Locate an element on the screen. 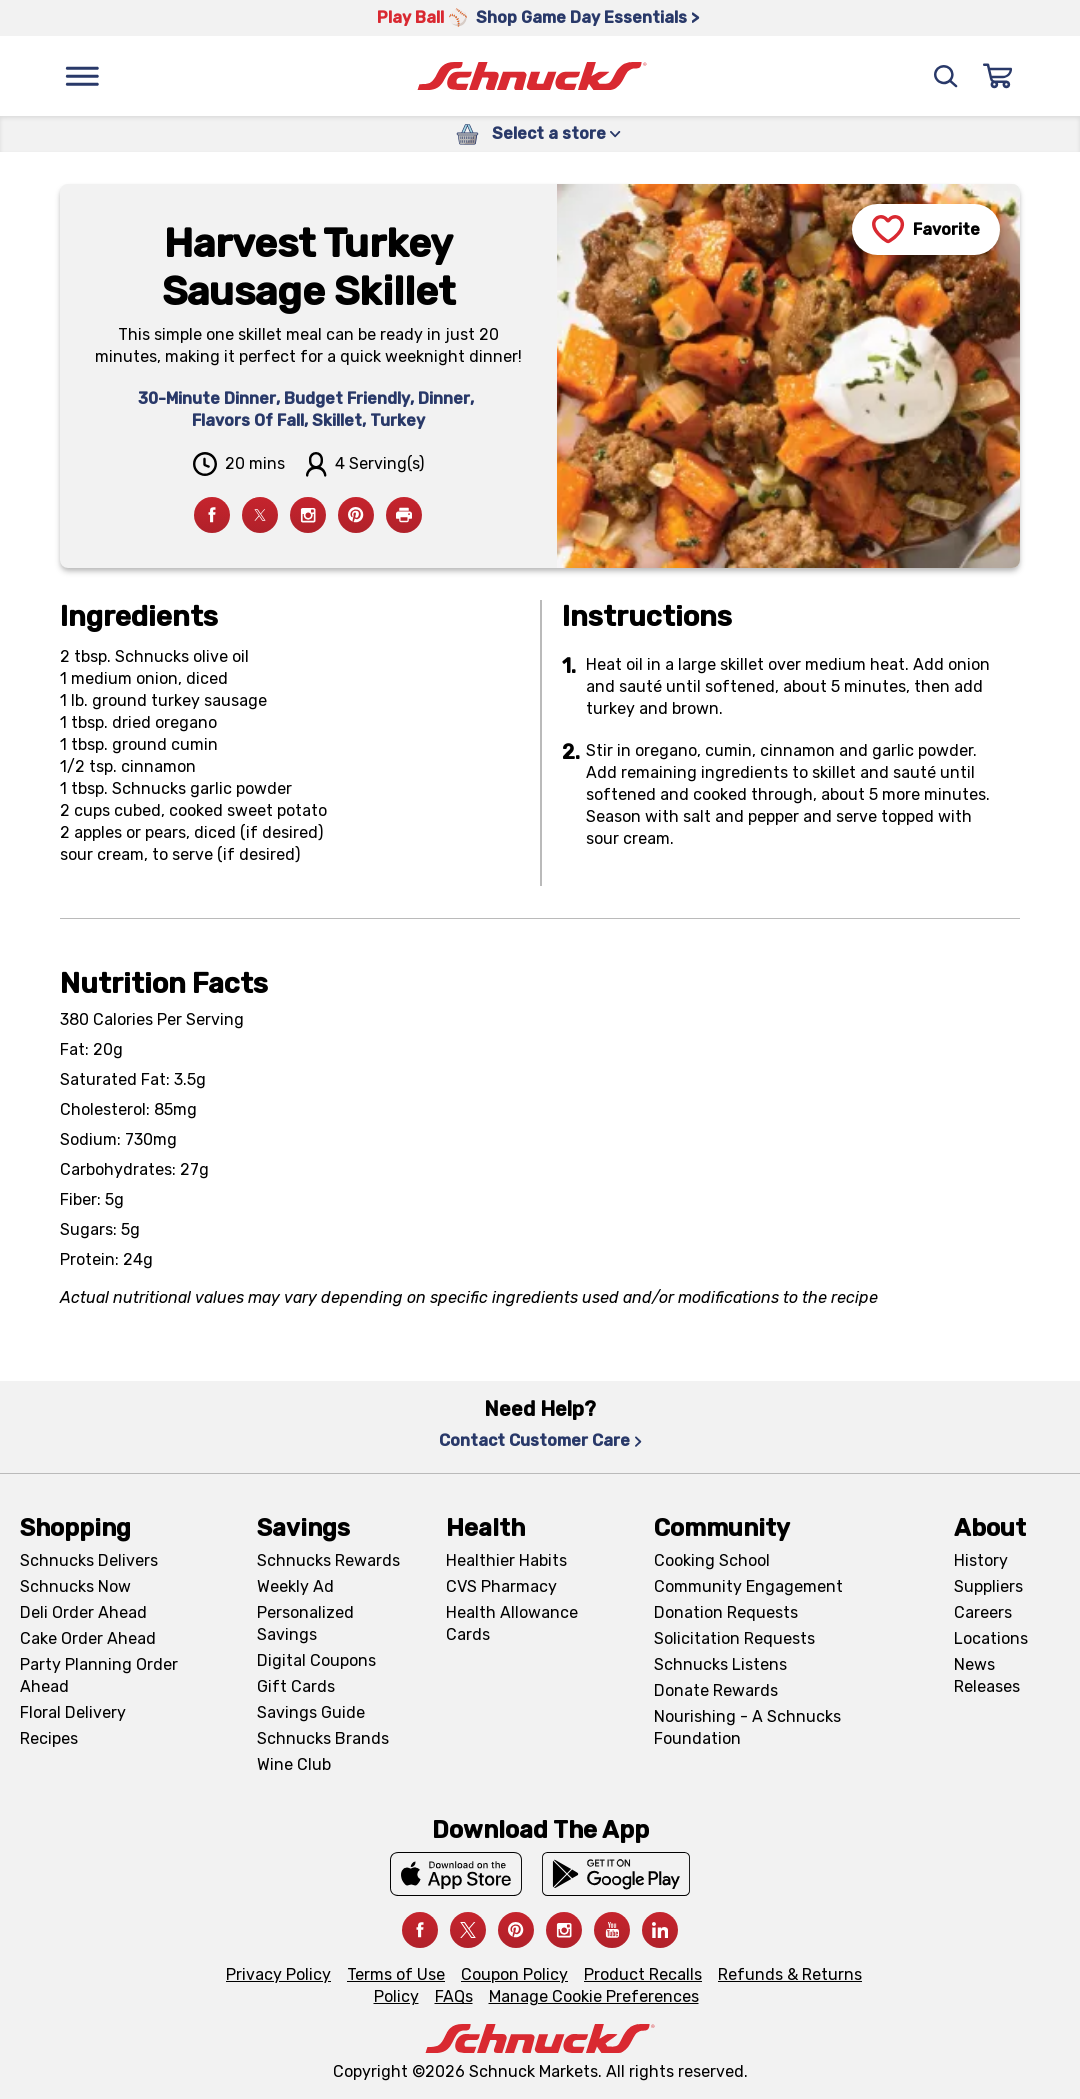 This screenshot has width=1080, height=2099. Party Planning Order Ahead [Party Planning Order Ahead, navigates to https://schnucks.com/order-ahead/party-planning] is located at coordinates (99, 1675).